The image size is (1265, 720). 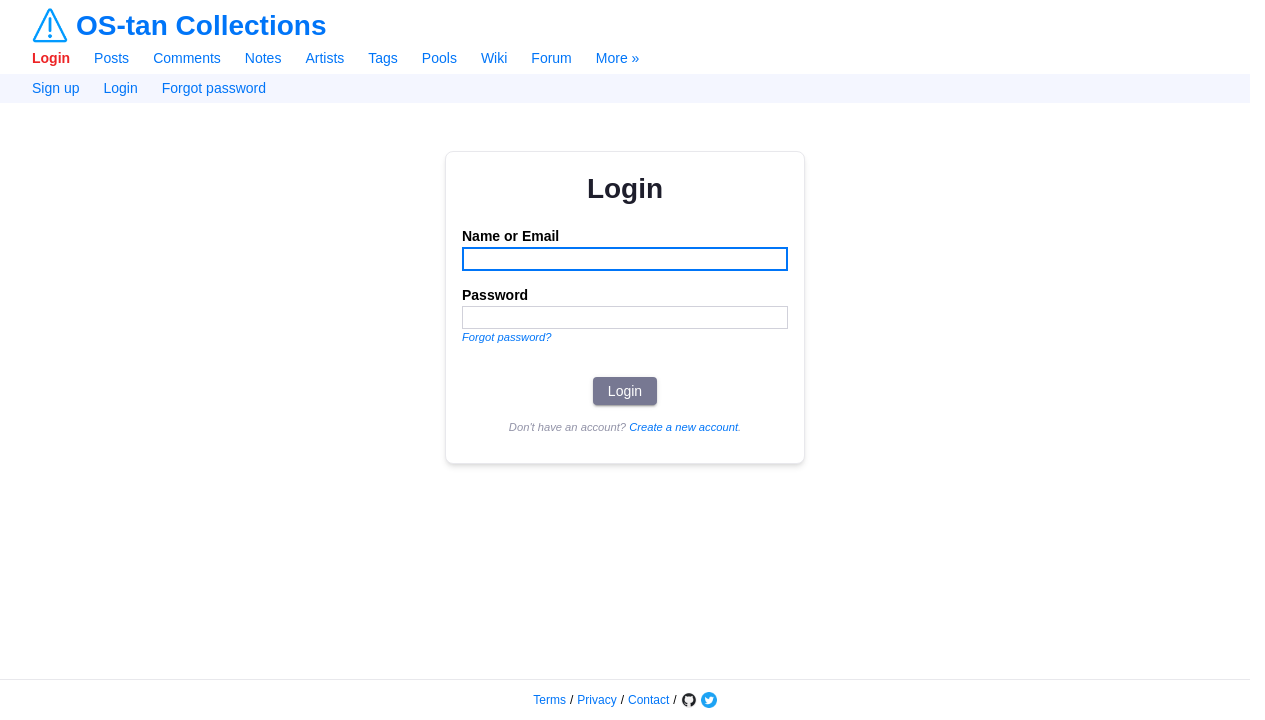 I want to click on Wiki, so click(x=494, y=58).